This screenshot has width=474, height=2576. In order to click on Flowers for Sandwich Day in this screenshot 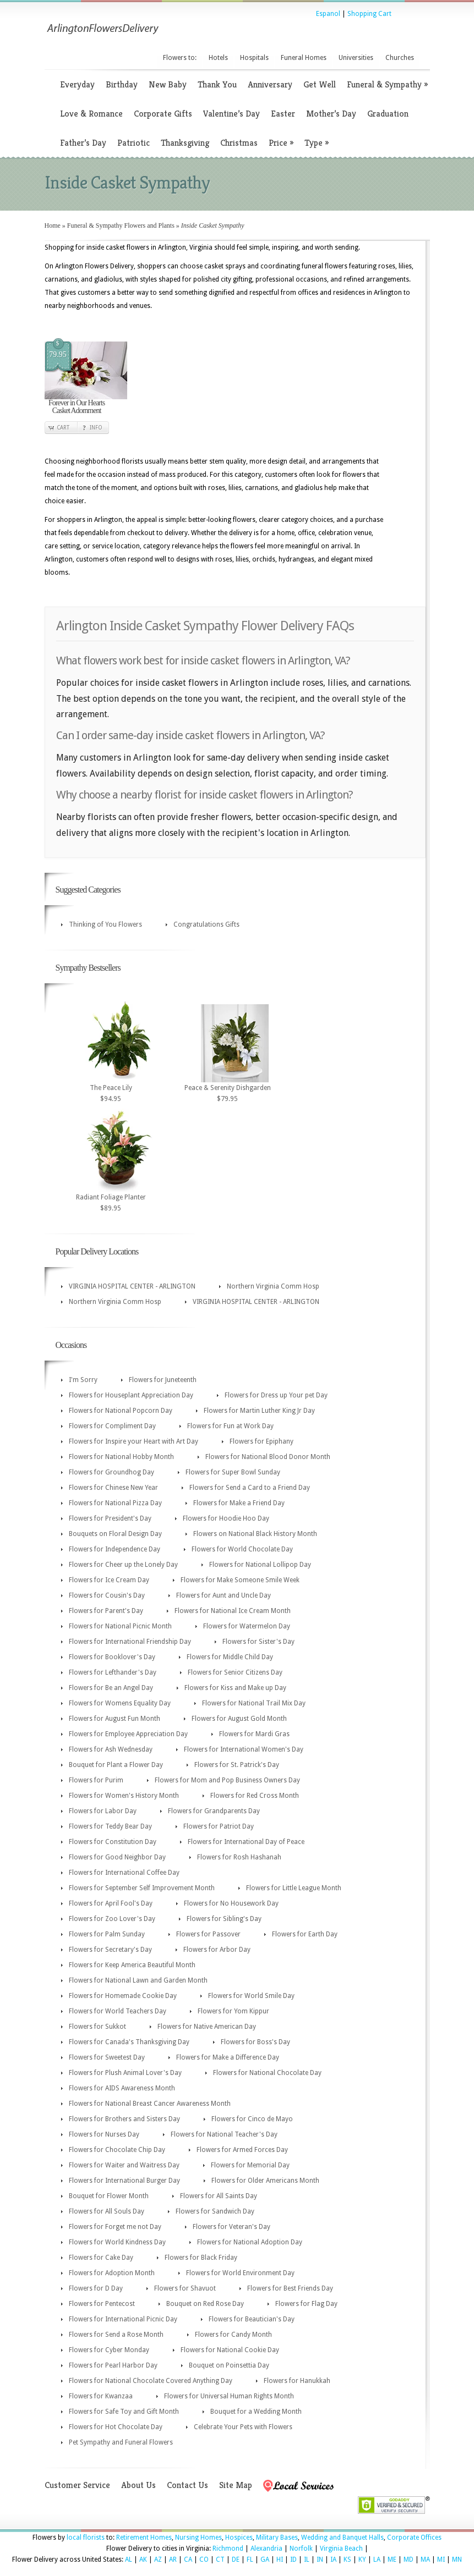, I will do `click(215, 2211)`.